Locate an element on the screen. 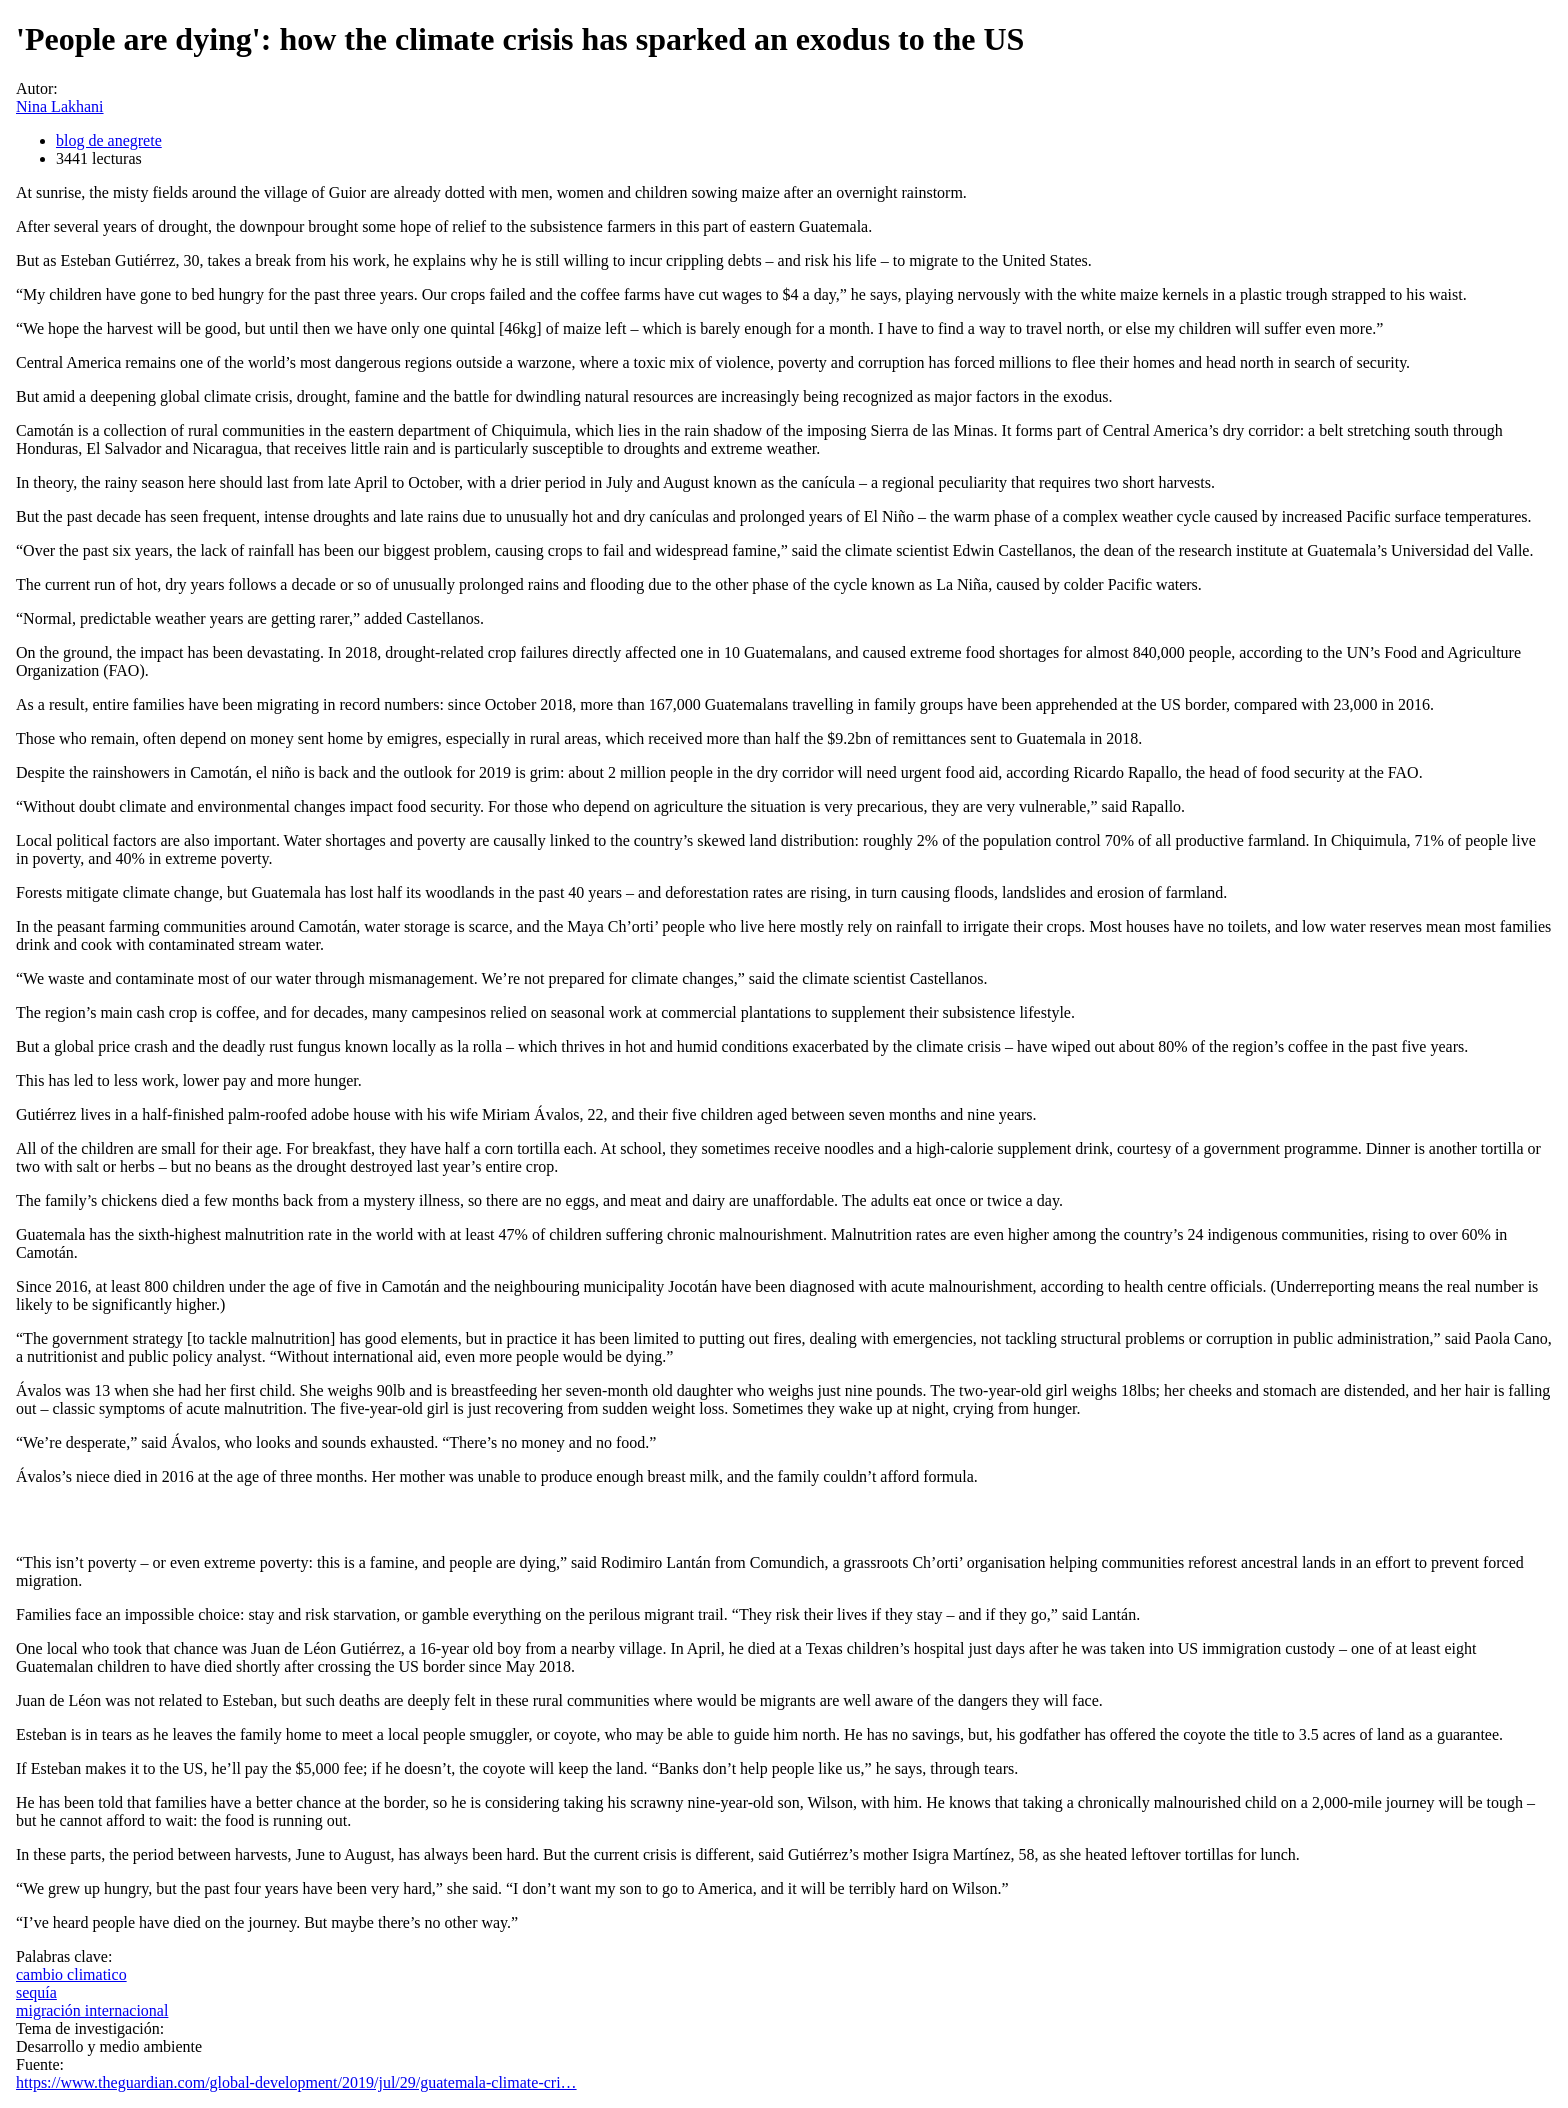 Image resolution: width=1568 pixels, height=2108 pixels. sequía is located at coordinates (36, 1992).